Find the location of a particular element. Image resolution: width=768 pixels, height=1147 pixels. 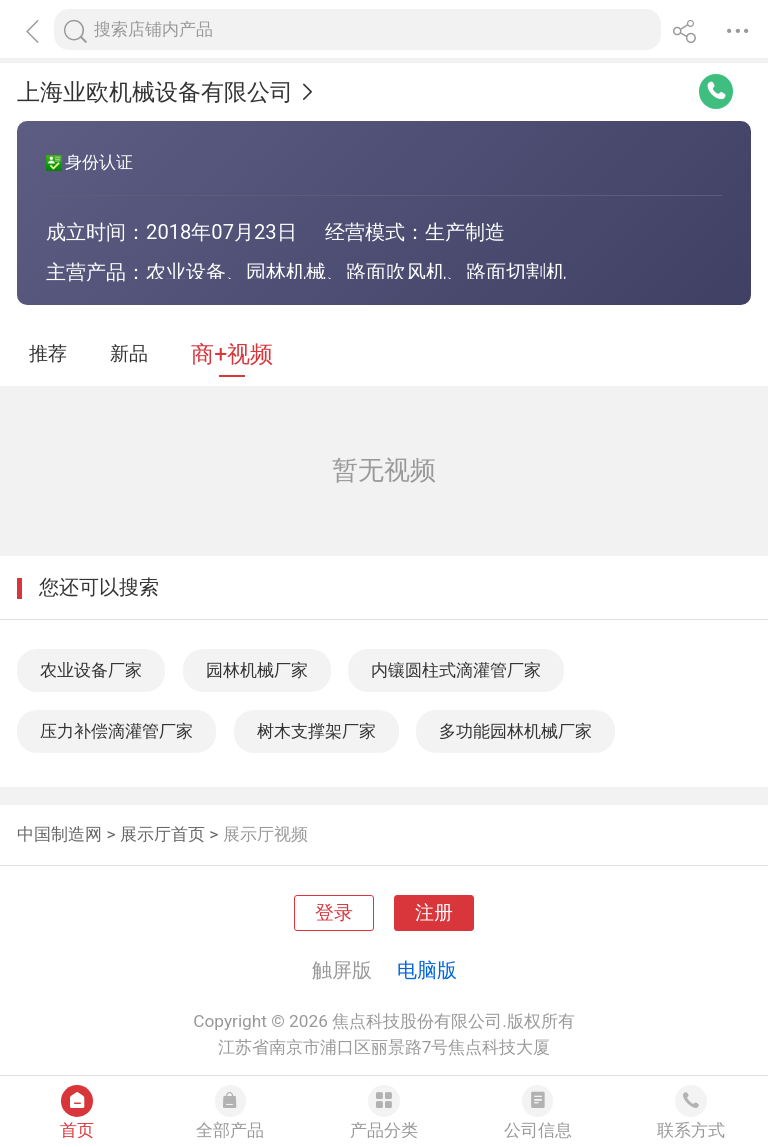

商+视频 is located at coordinates (232, 354).